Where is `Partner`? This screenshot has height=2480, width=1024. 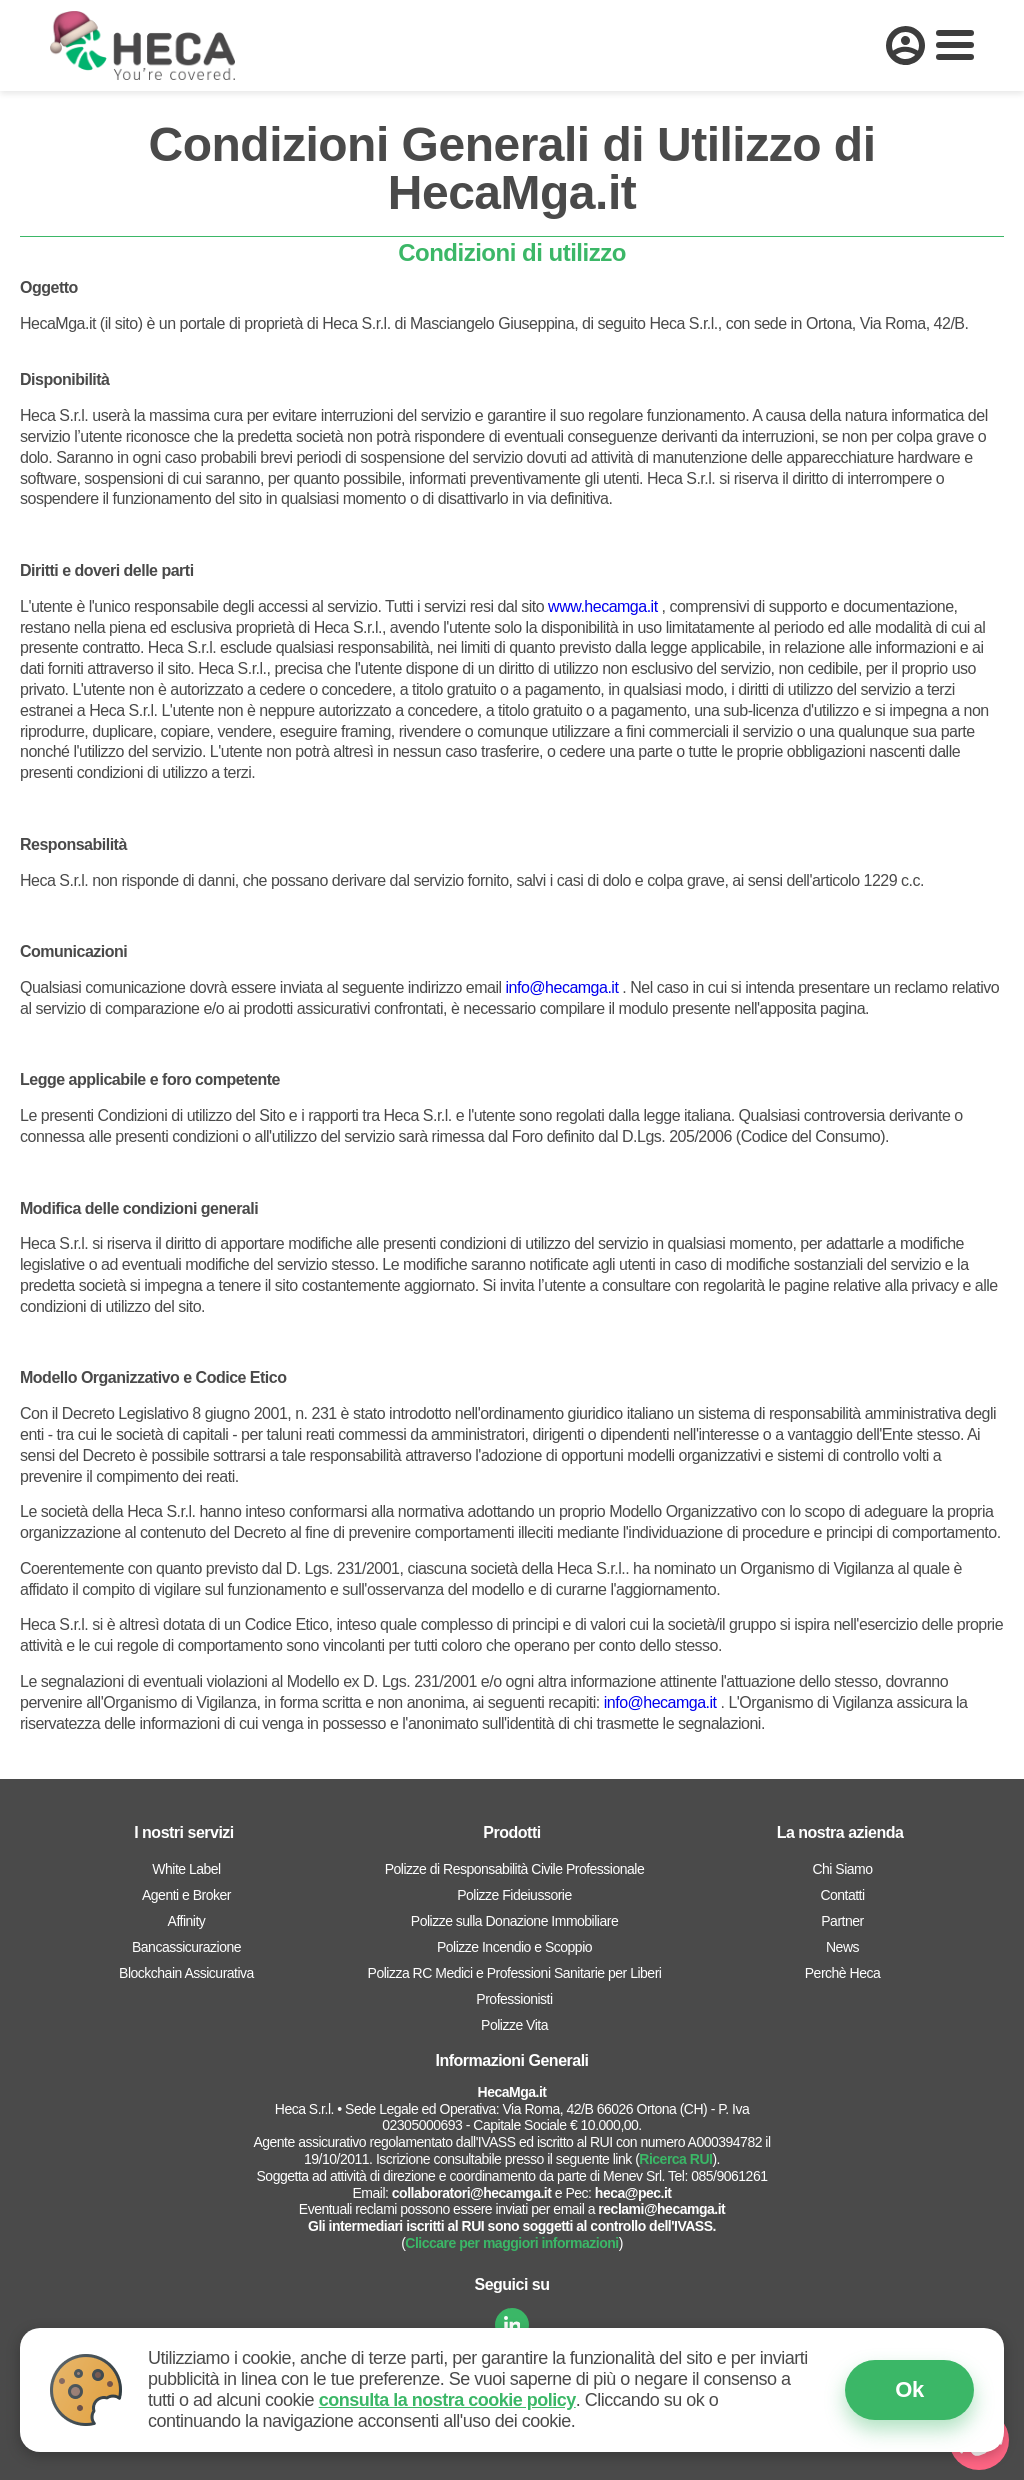 Partner is located at coordinates (842, 1921).